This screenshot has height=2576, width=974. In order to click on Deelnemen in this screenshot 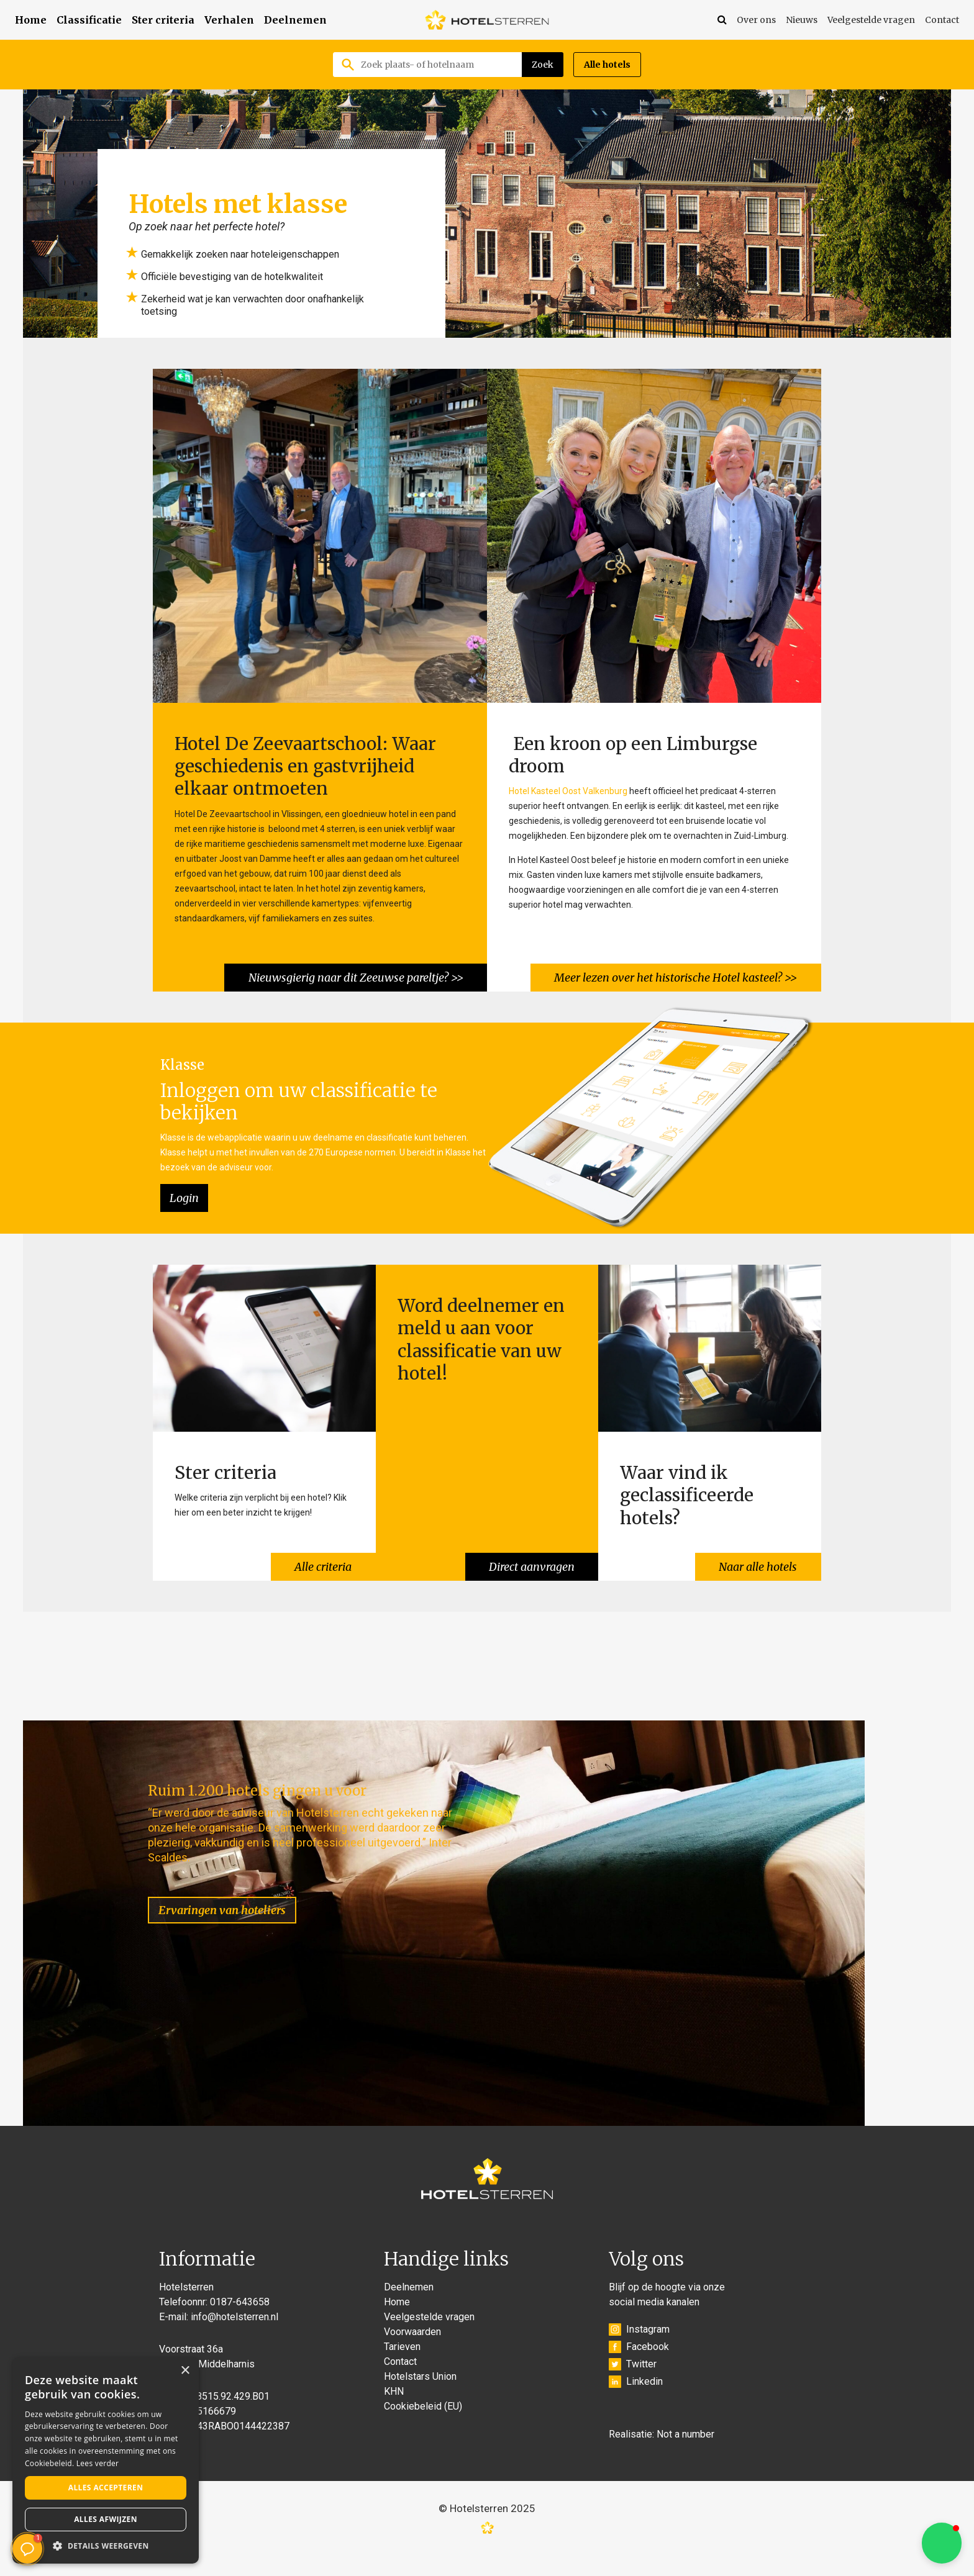, I will do `click(295, 20)`.